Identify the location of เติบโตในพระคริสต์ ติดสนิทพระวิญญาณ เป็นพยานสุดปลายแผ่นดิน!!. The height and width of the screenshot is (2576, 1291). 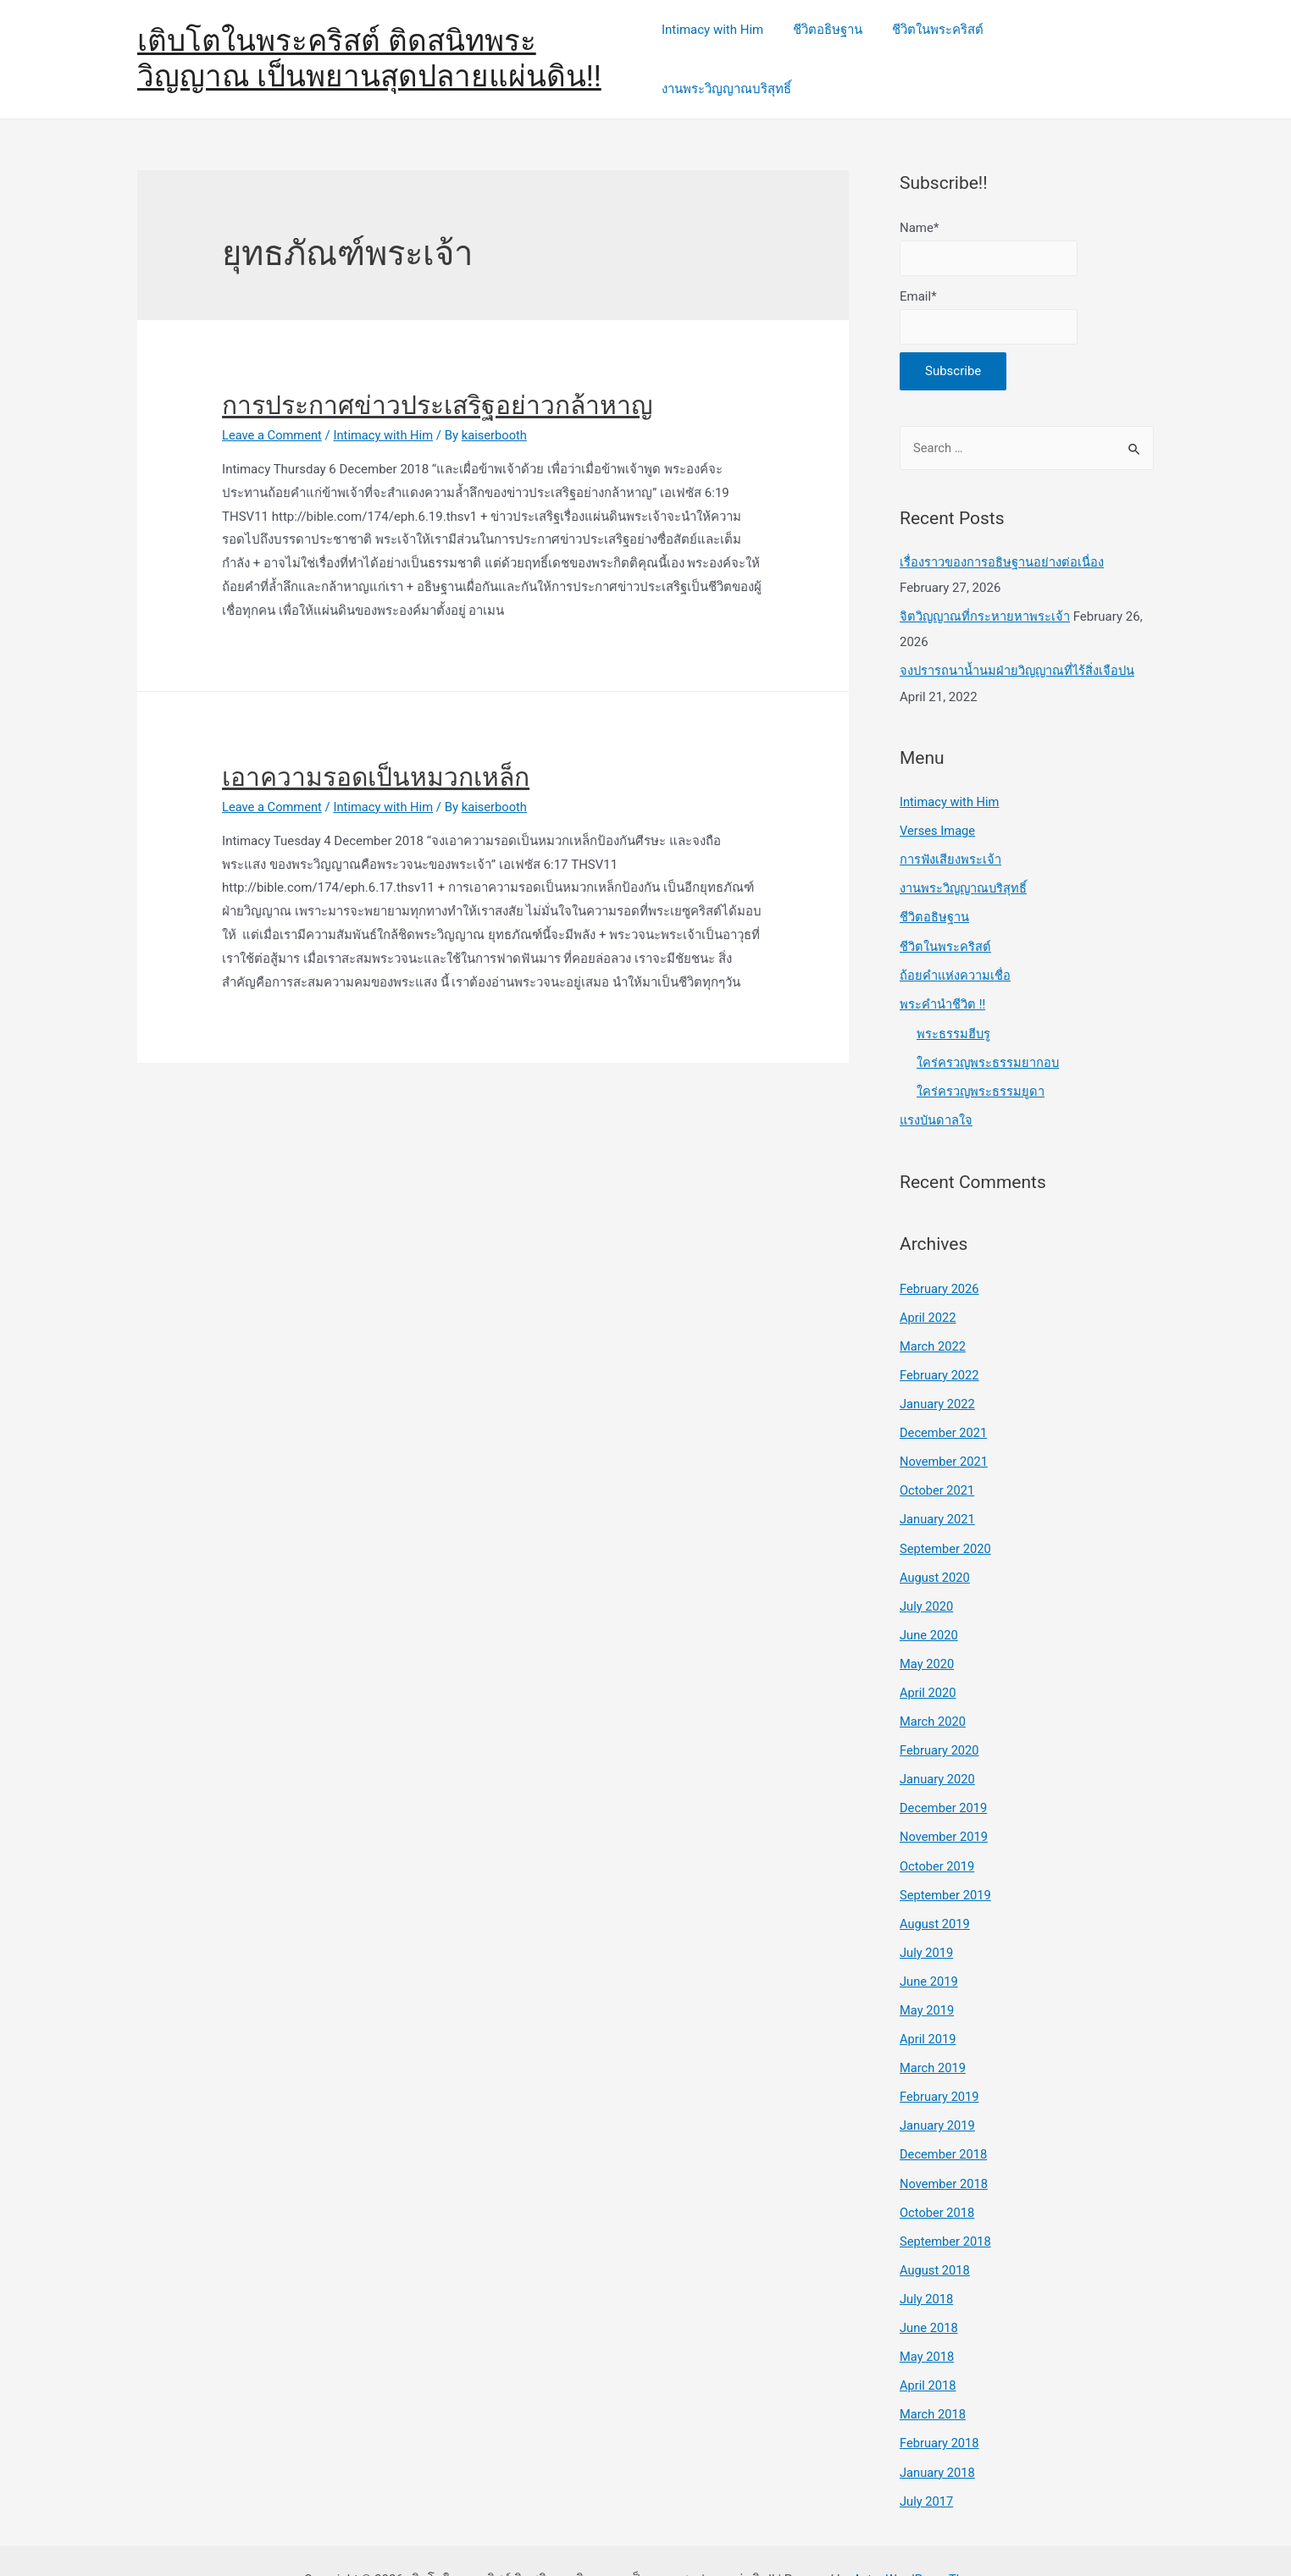
(369, 48).